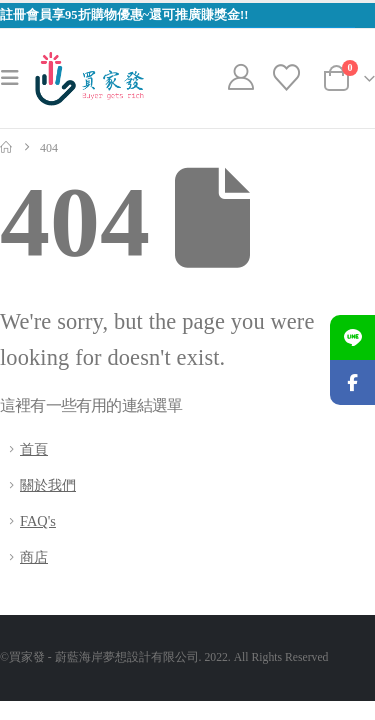 The height and width of the screenshot is (720, 375). Describe the element at coordinates (34, 557) in the screenshot. I see `商店` at that location.